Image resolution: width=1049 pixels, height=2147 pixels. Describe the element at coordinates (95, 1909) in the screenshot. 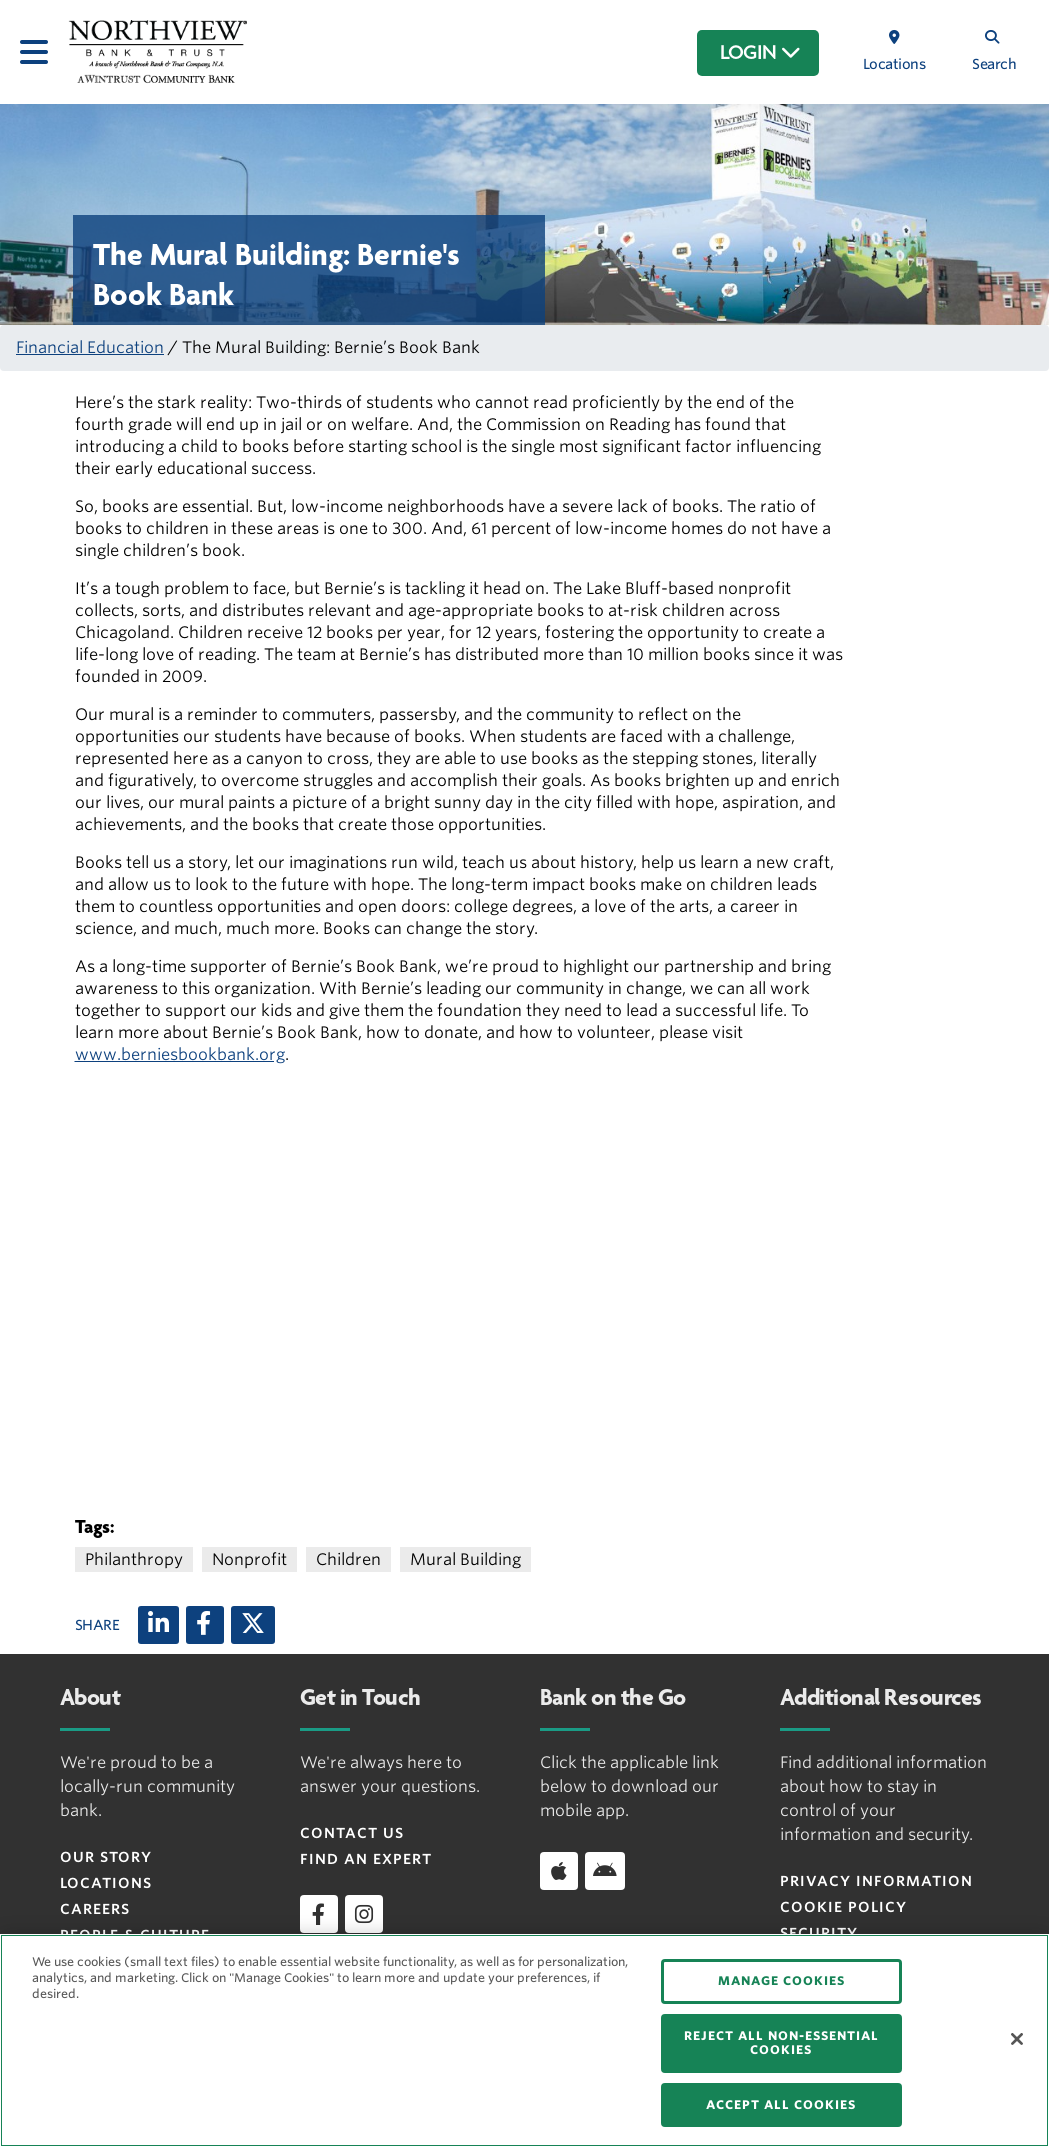

I see `Careers` at that location.